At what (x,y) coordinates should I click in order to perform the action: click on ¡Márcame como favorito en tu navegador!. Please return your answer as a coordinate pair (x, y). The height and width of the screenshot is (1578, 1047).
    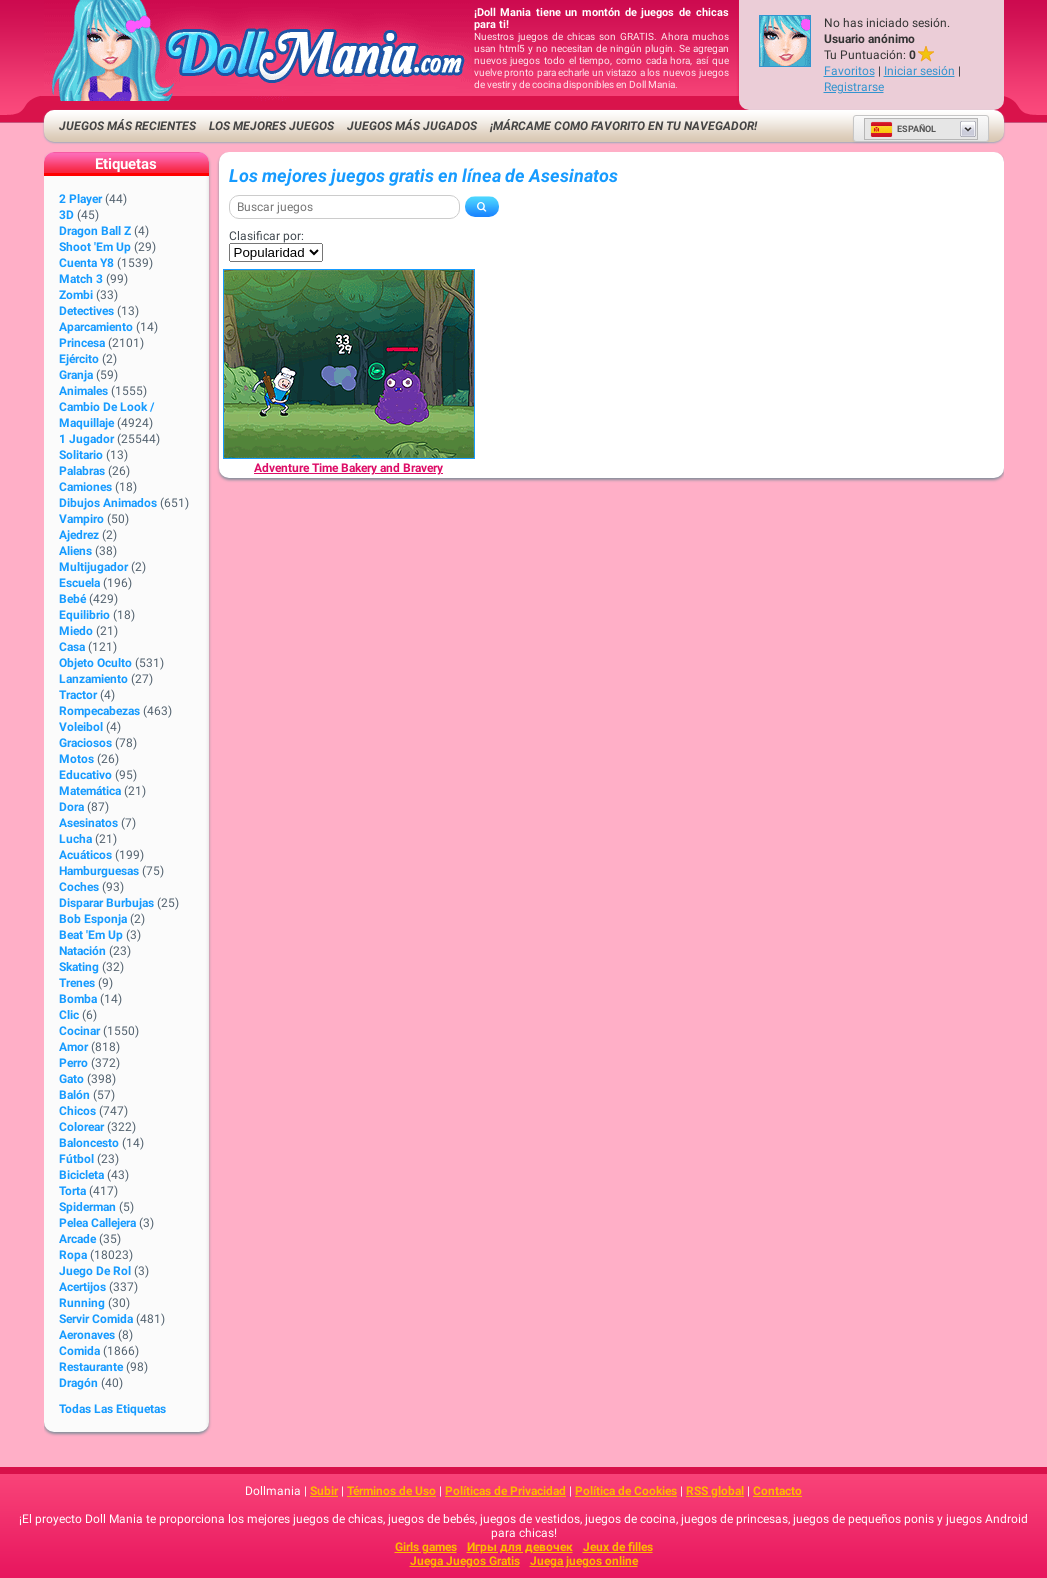
    Looking at the image, I should click on (623, 126).